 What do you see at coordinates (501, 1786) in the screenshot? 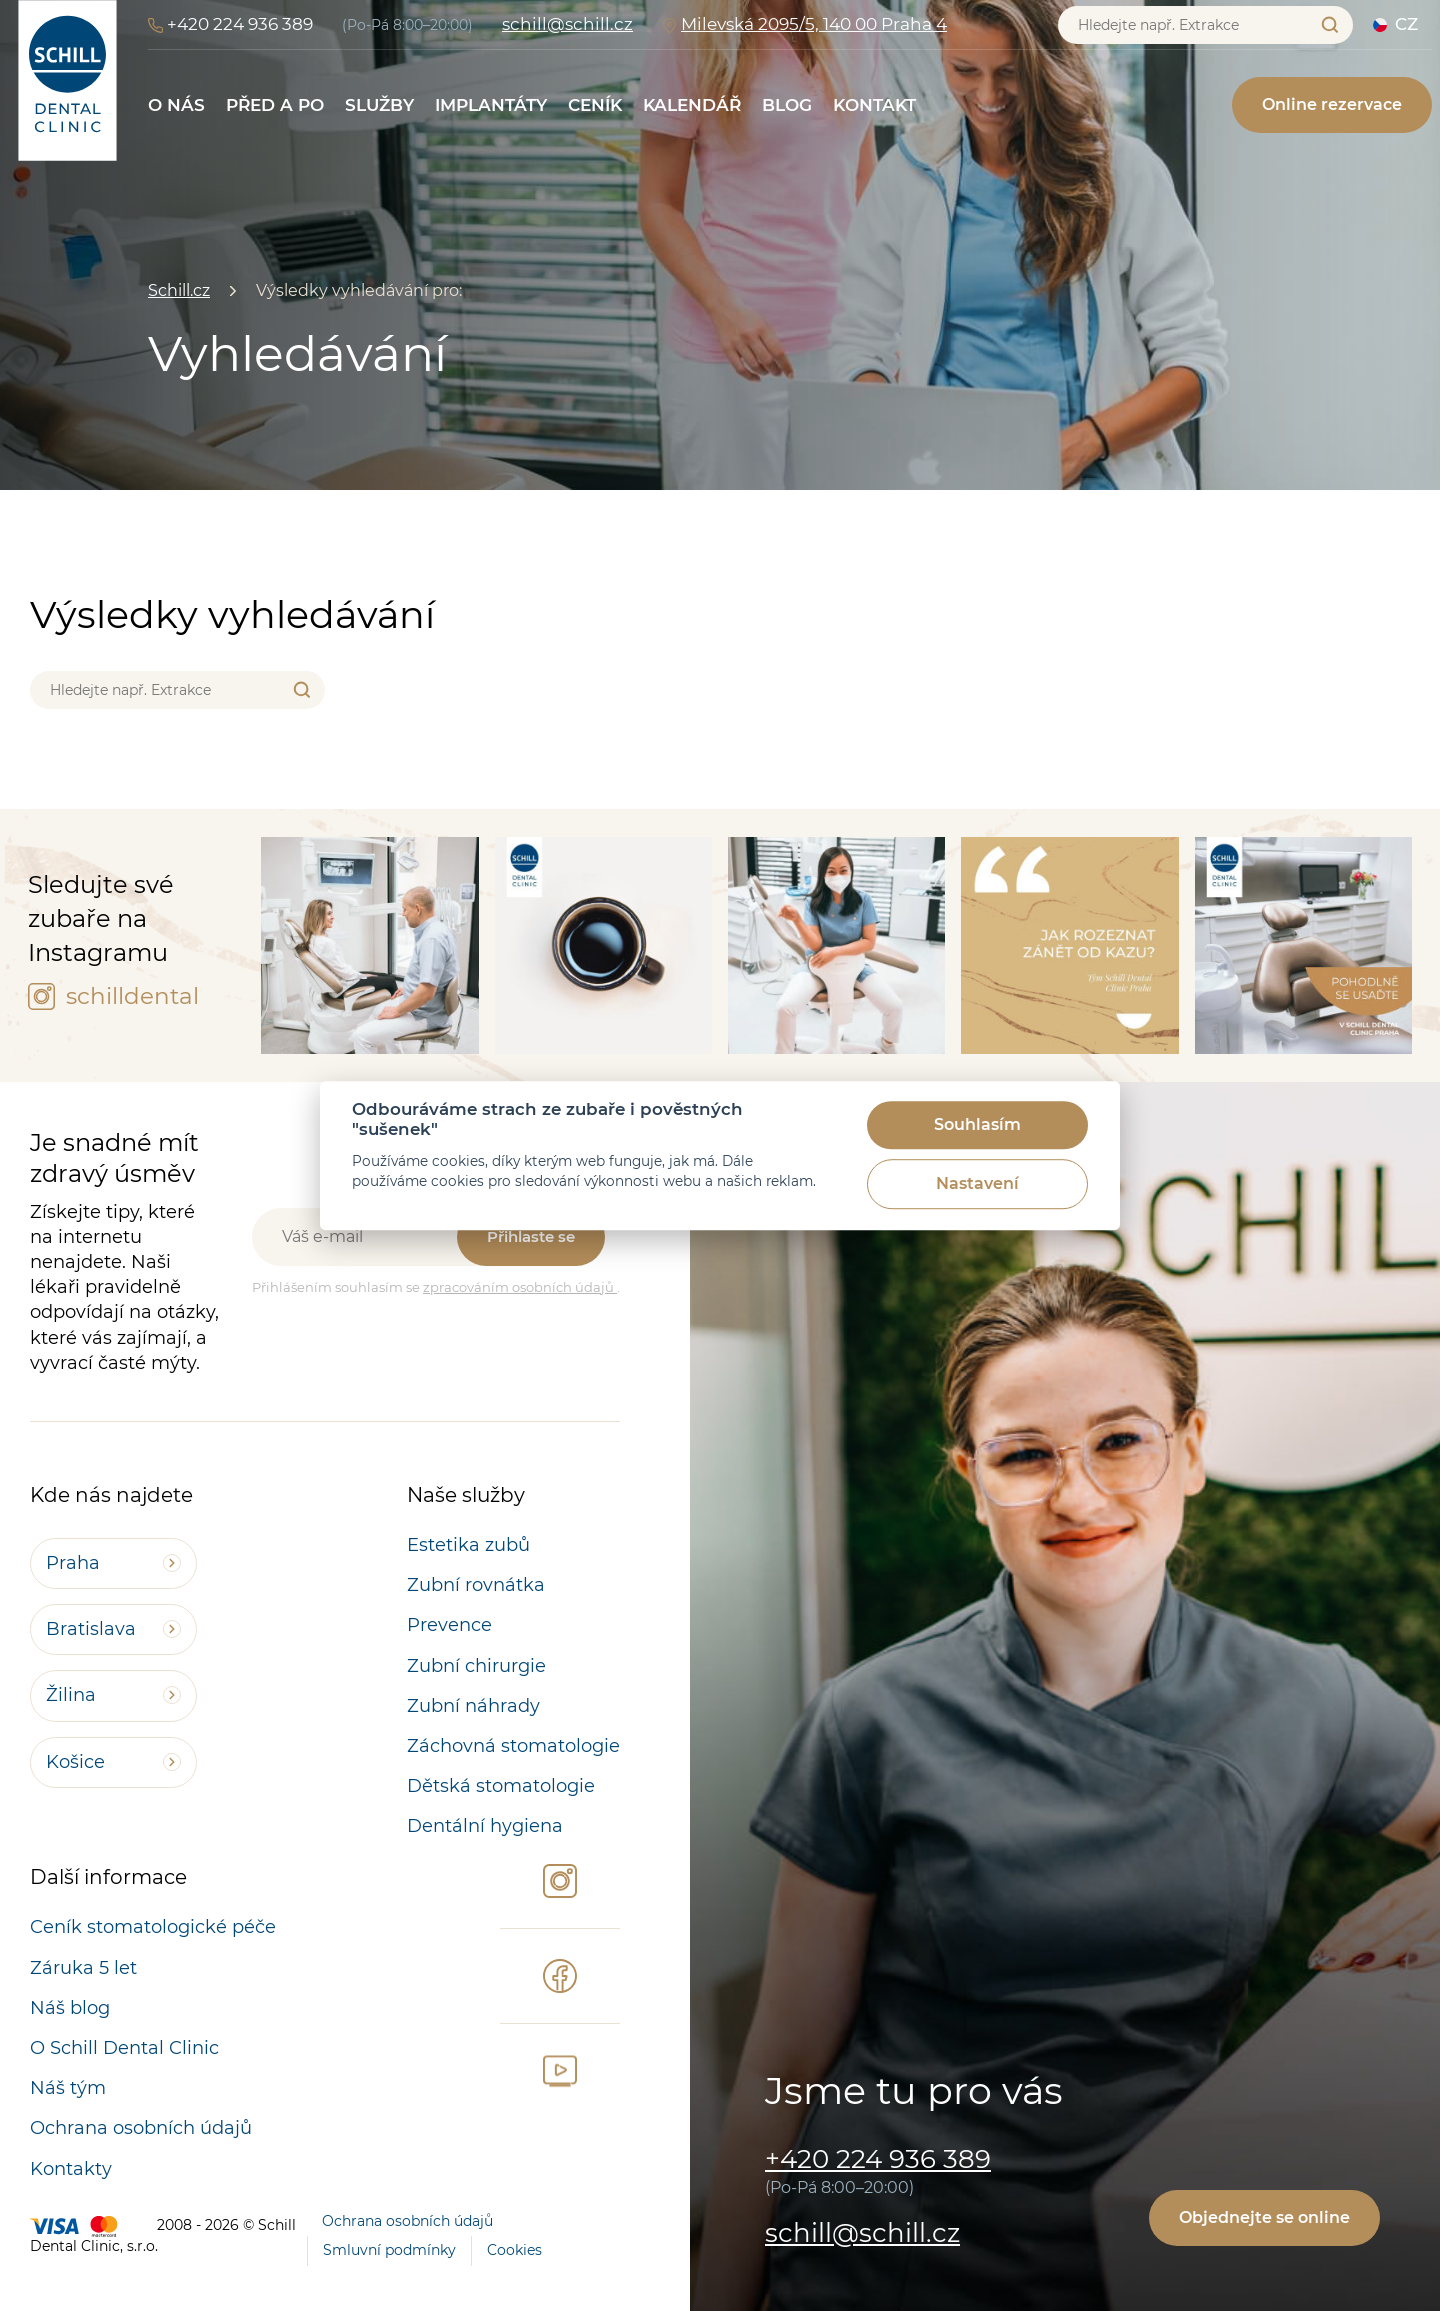
I see `Dětská stomatologie` at bounding box center [501, 1786].